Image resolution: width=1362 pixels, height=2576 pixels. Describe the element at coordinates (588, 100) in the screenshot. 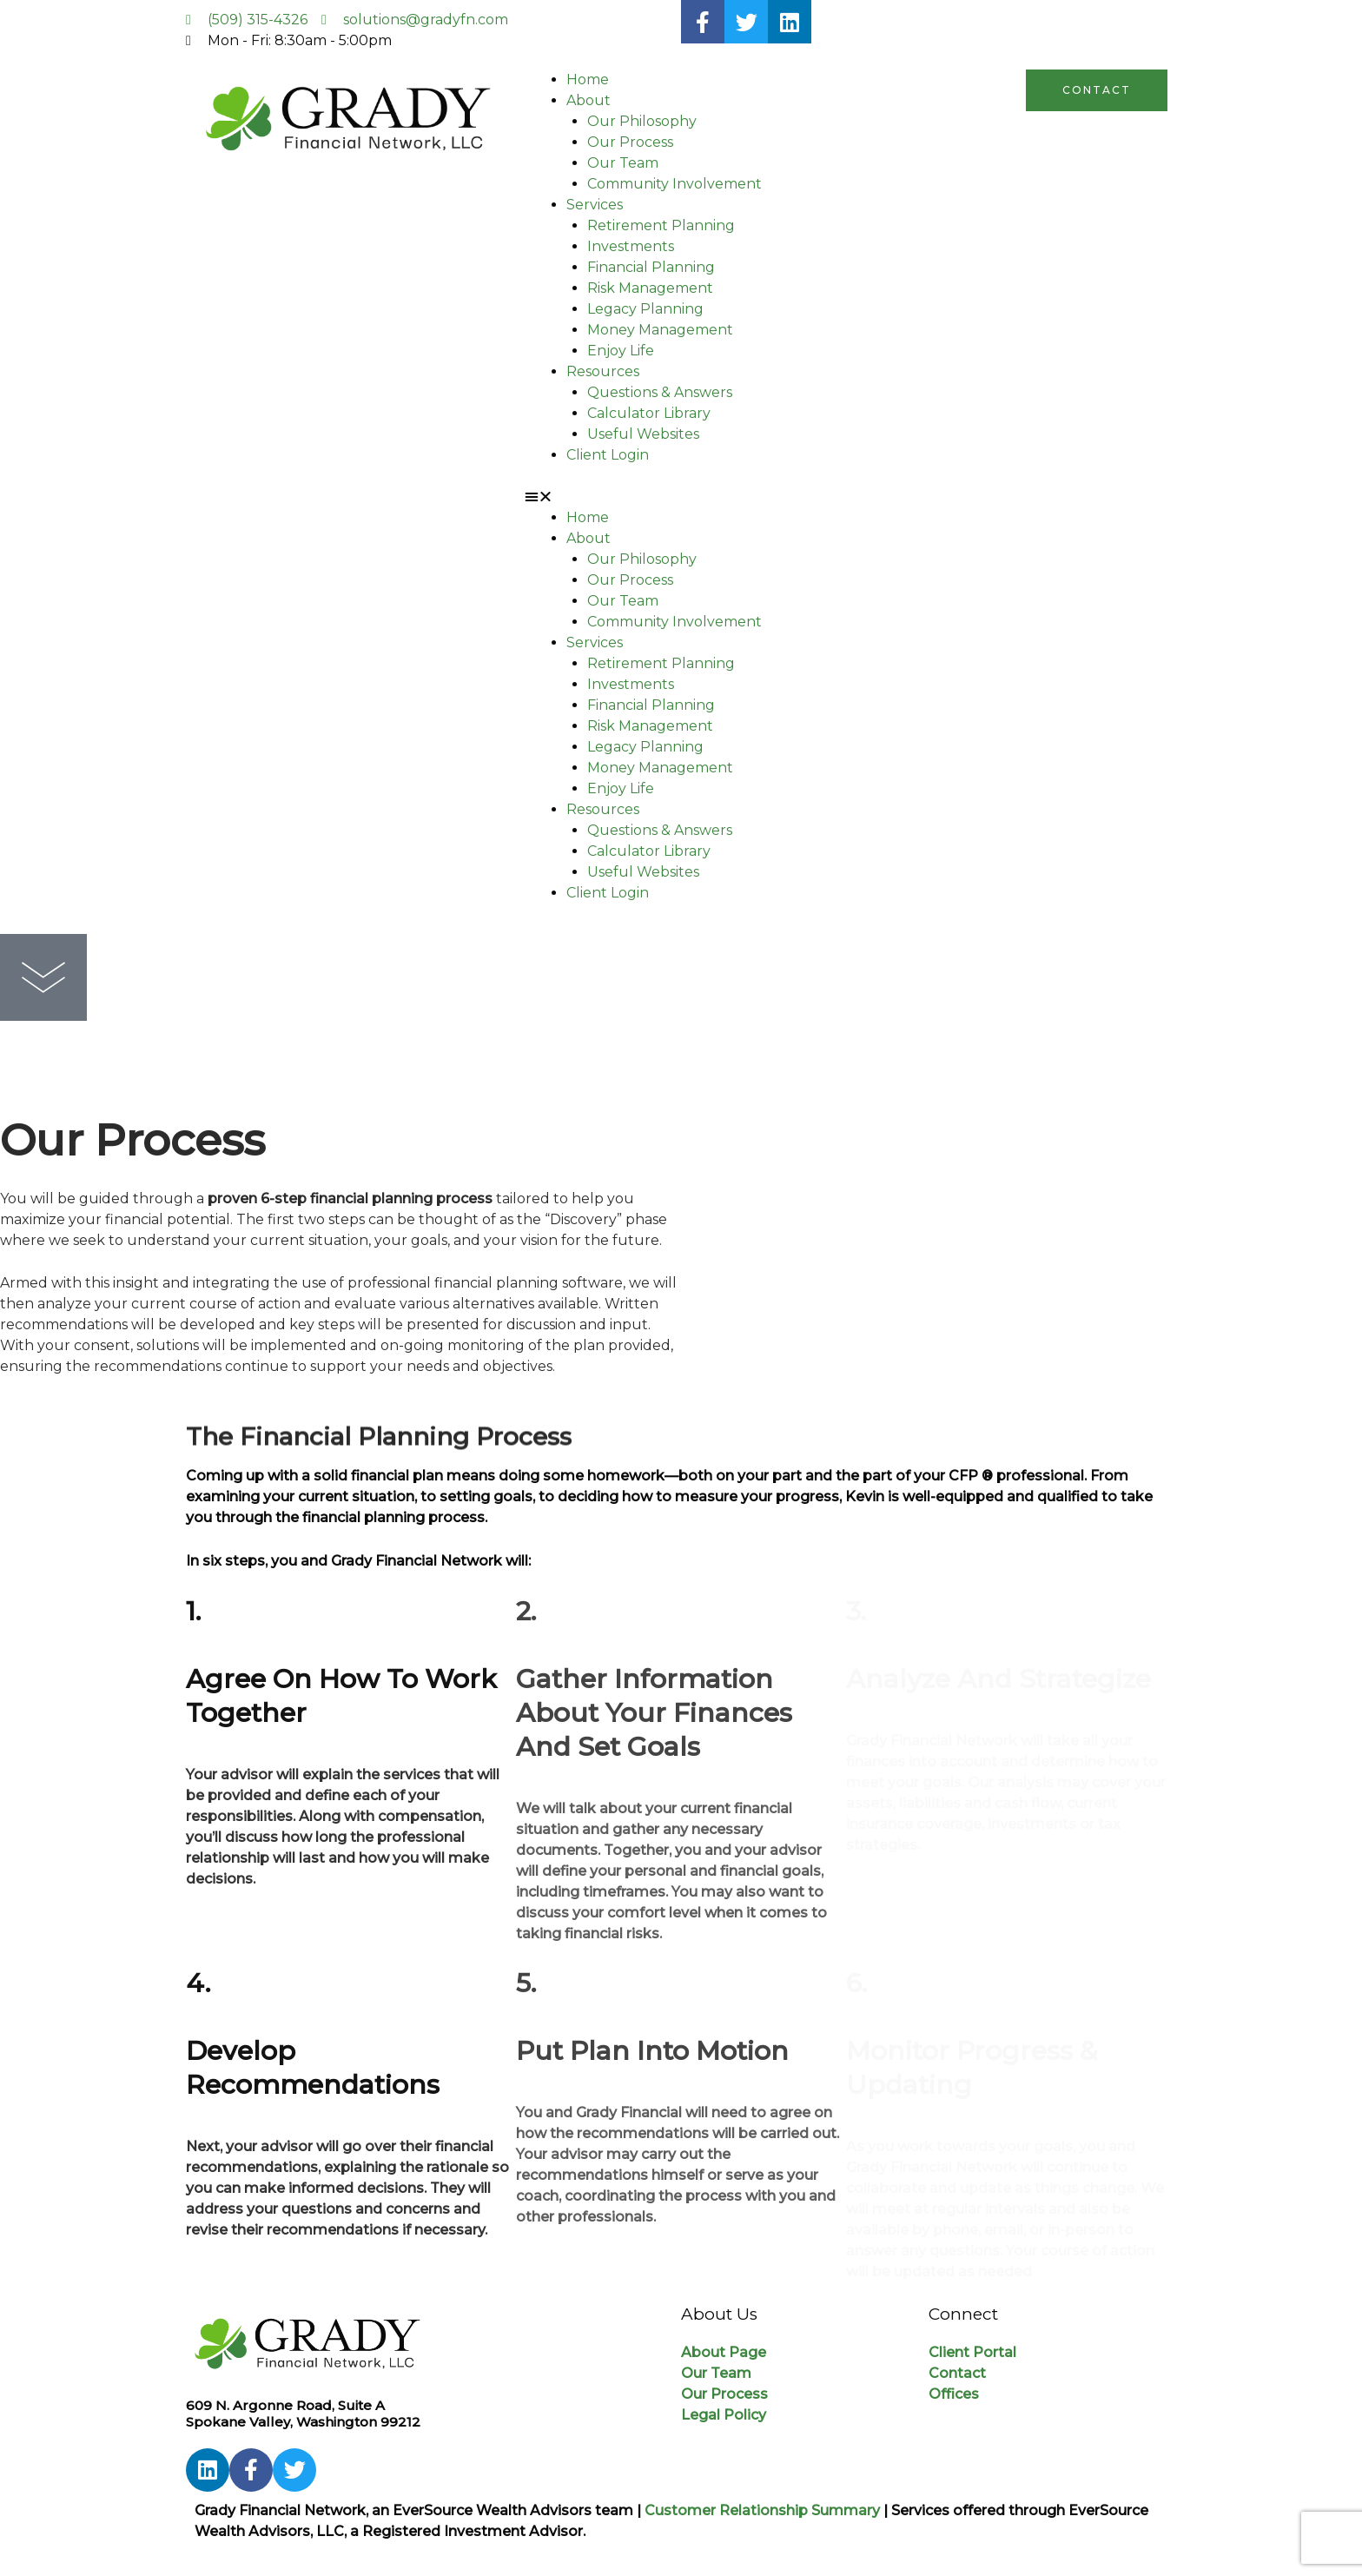

I see `About` at that location.